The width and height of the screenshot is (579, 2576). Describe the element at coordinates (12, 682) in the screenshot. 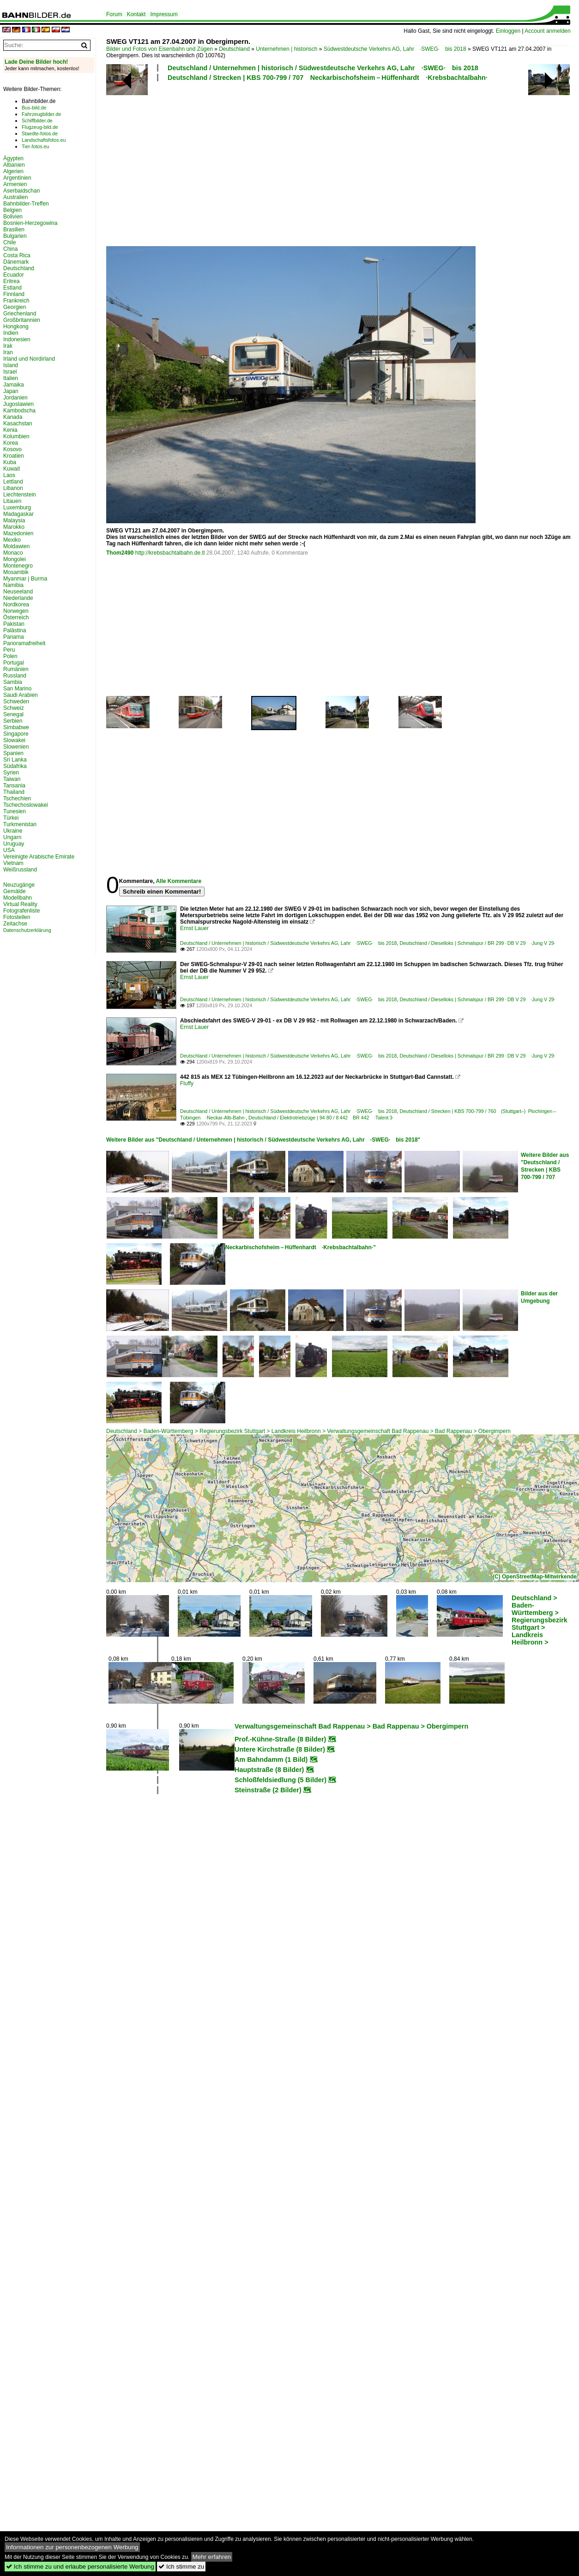

I see `Sambia` at that location.